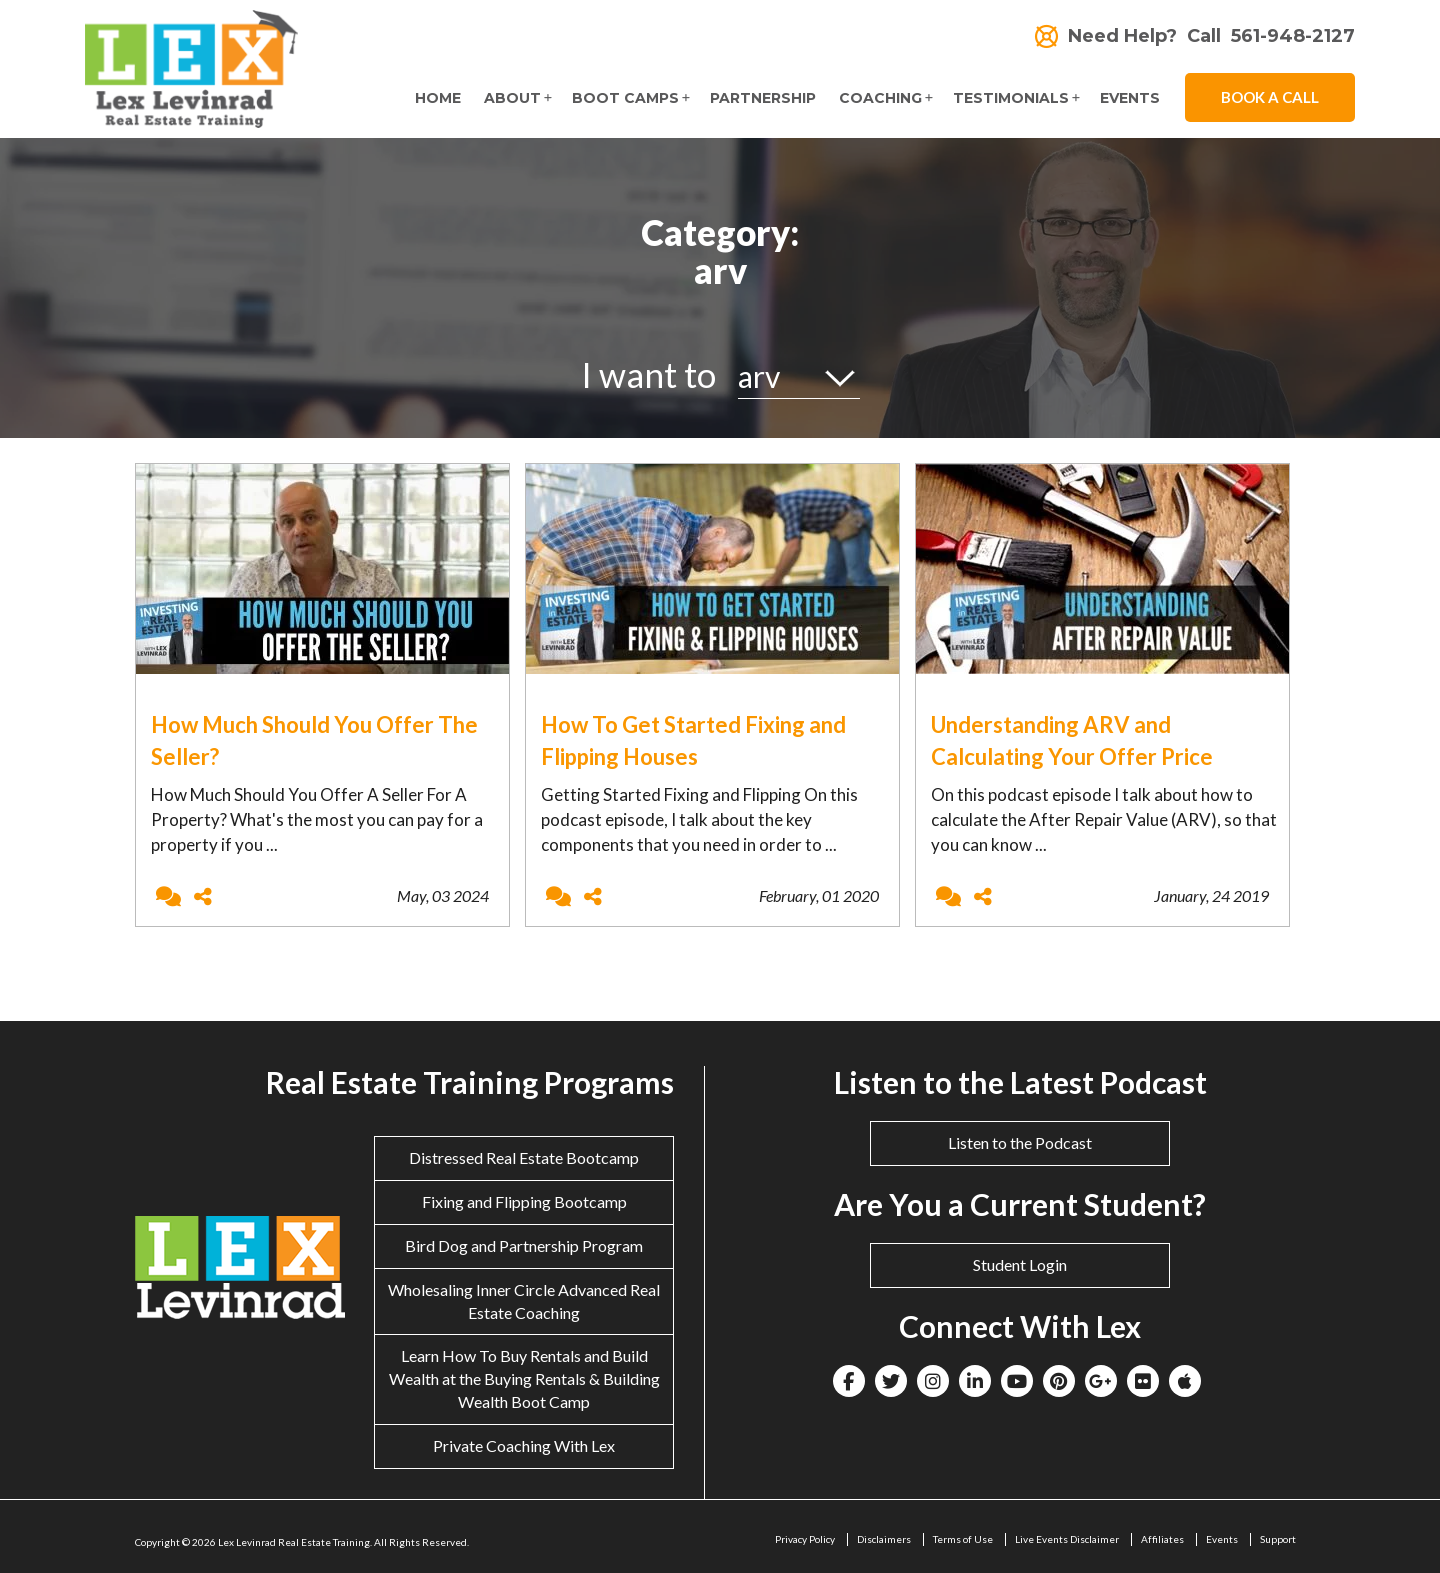 This screenshot has height=1573, width=1440. What do you see at coordinates (524, 1378) in the screenshot?
I see `Learn How To Buy Rentals and Build Wealth at the Buying Rentals & Building Wealth Boot Camp` at bounding box center [524, 1378].